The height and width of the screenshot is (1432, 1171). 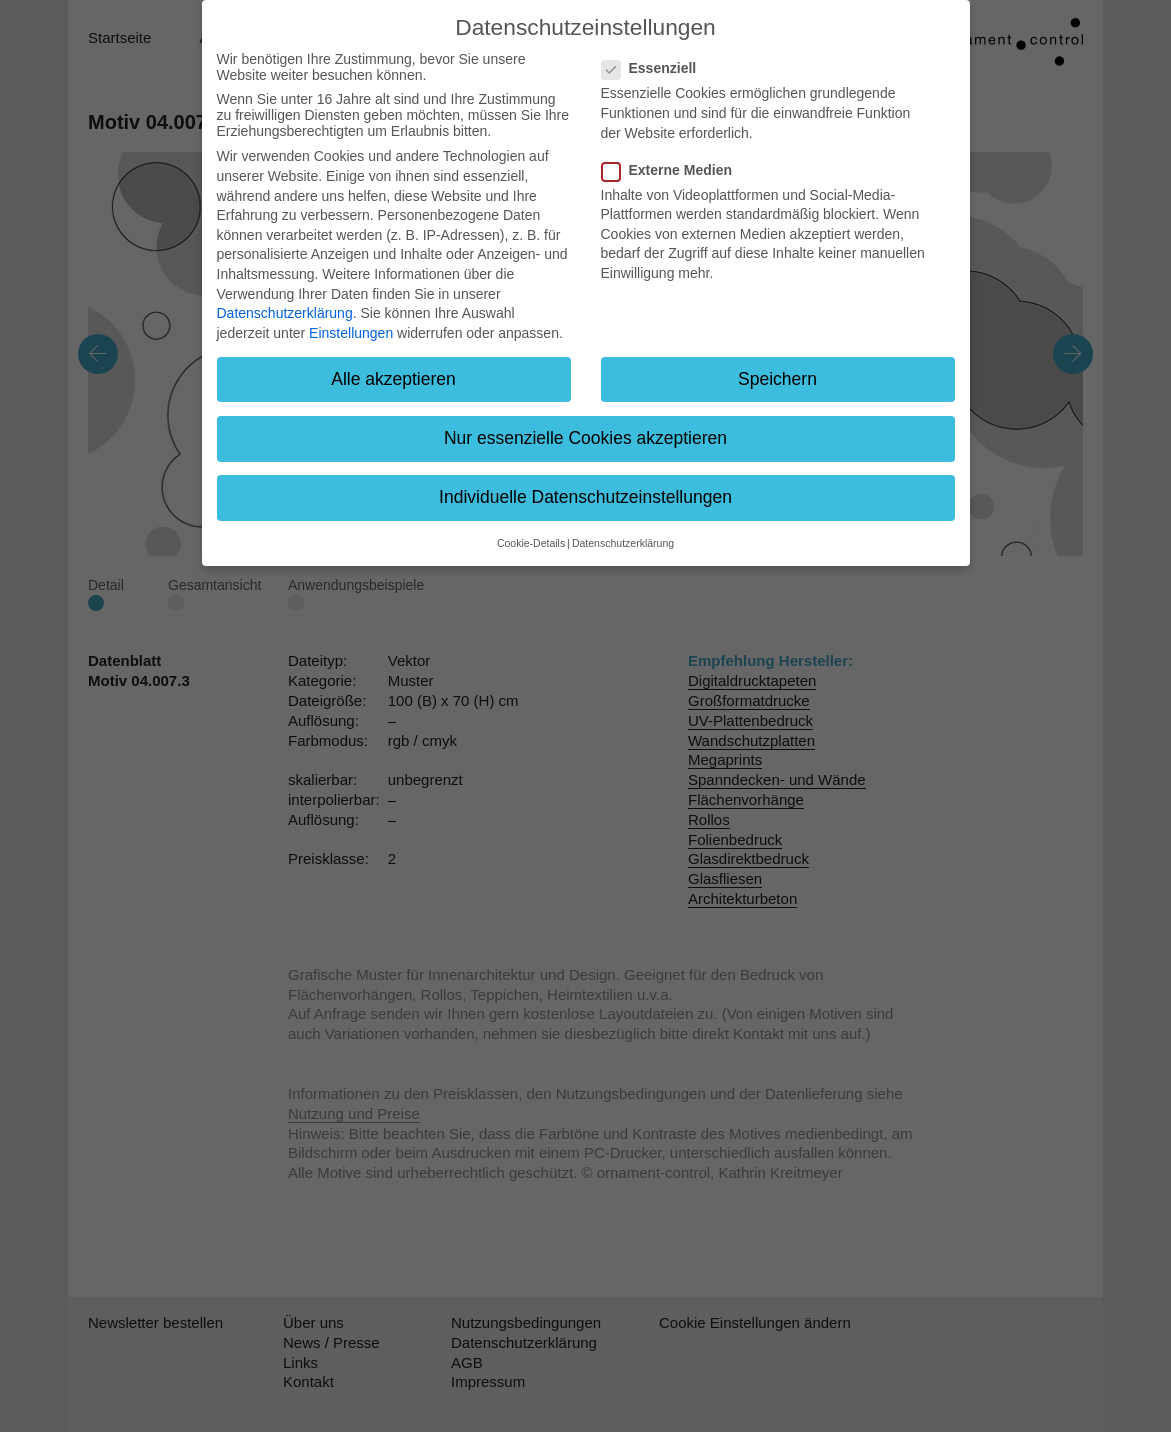 I want to click on Datenschutzerklärung, so click(x=285, y=313).